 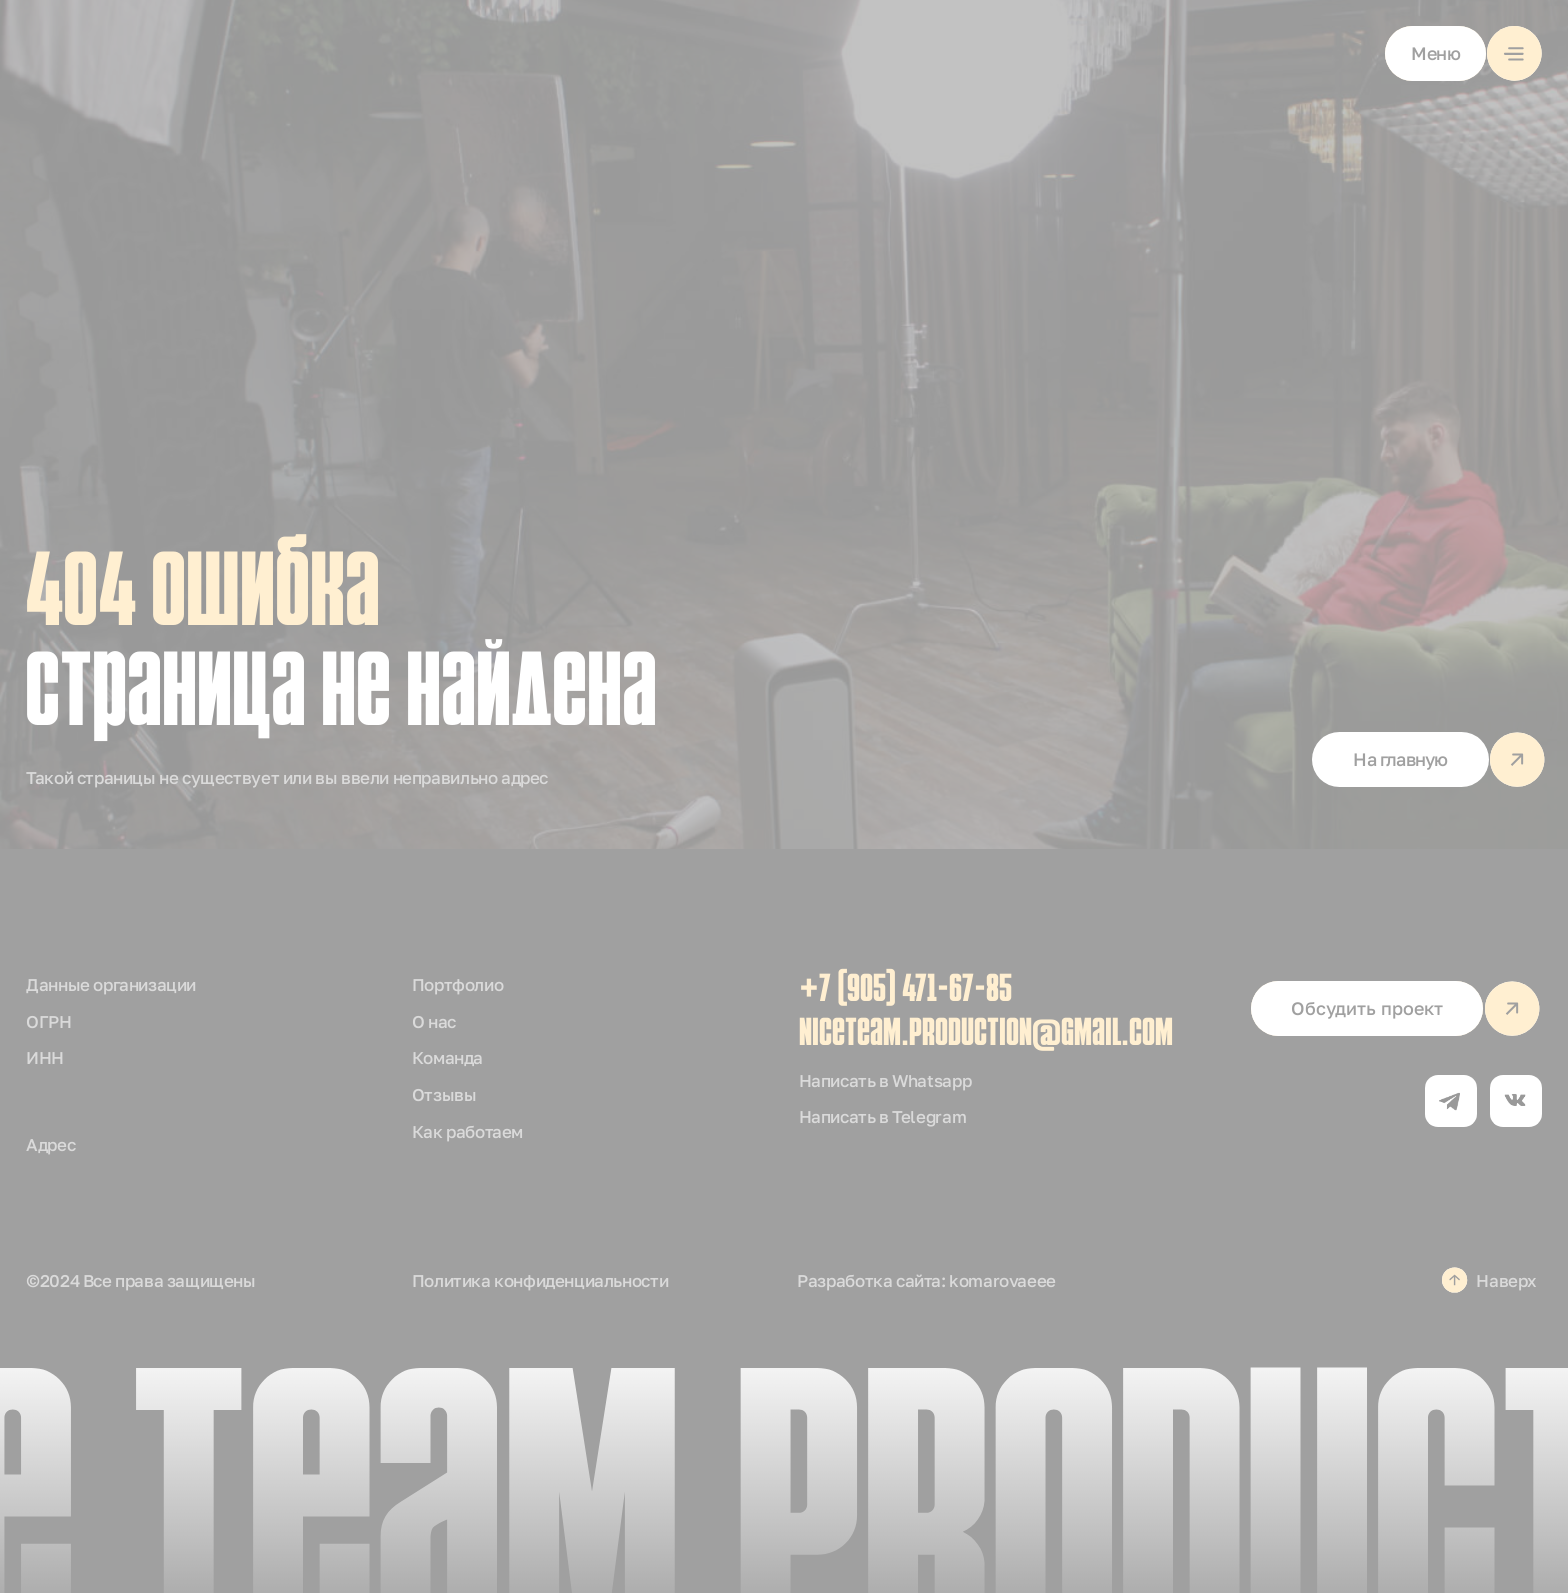 What do you see at coordinates (1506, 1280) in the screenshot?
I see `Наверх` at bounding box center [1506, 1280].